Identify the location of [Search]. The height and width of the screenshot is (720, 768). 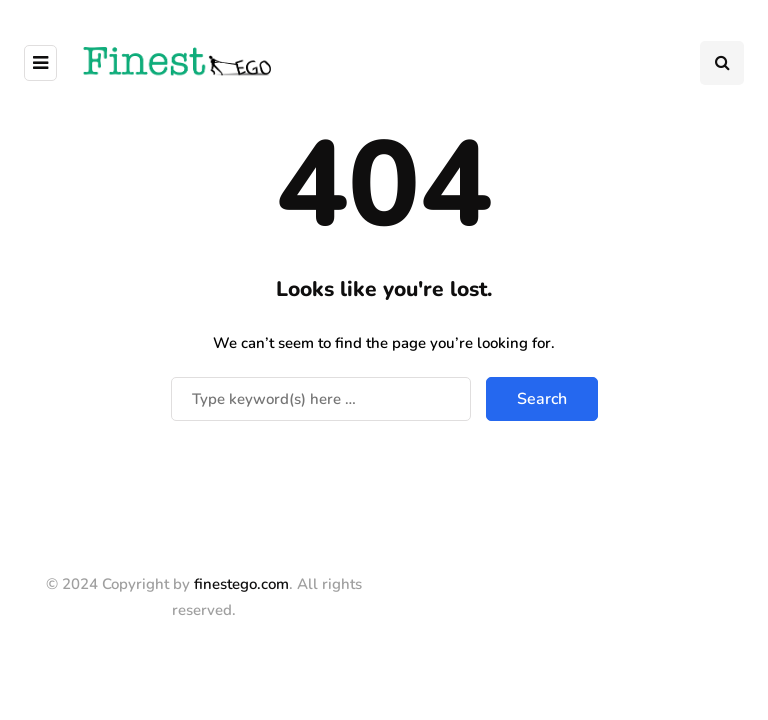
(321, 399).